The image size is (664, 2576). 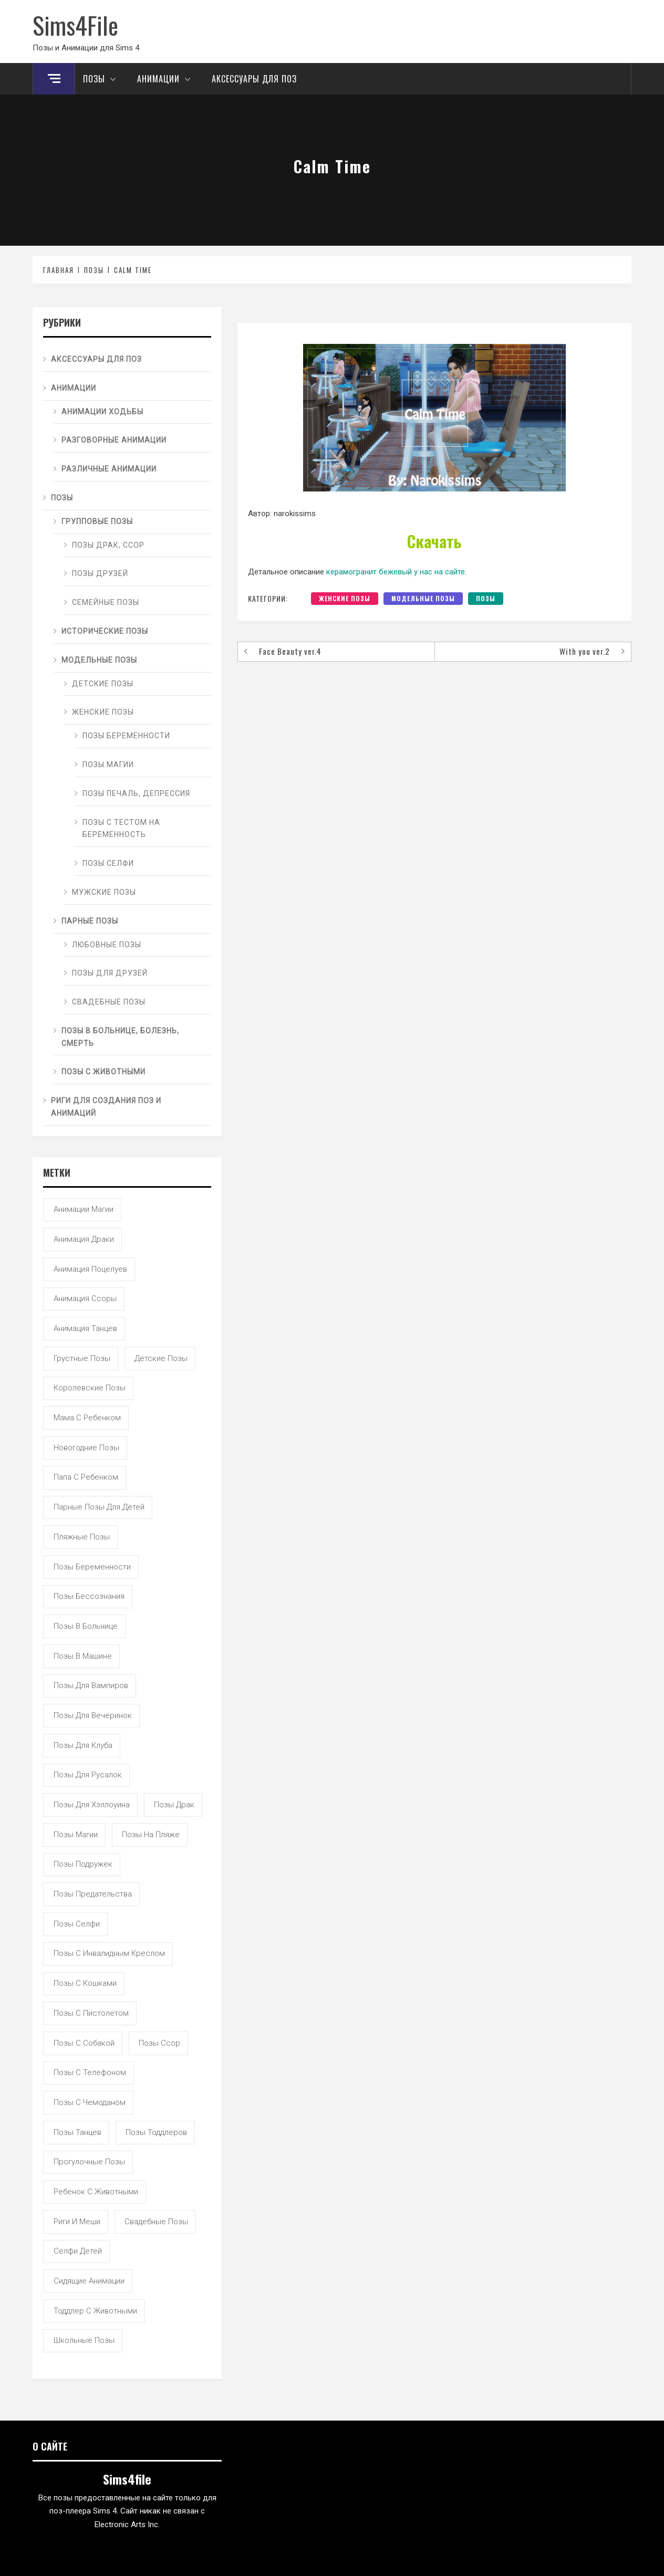 I want to click on анимация танцев [анимация танцев (13 элементов)], so click(x=85, y=1328).